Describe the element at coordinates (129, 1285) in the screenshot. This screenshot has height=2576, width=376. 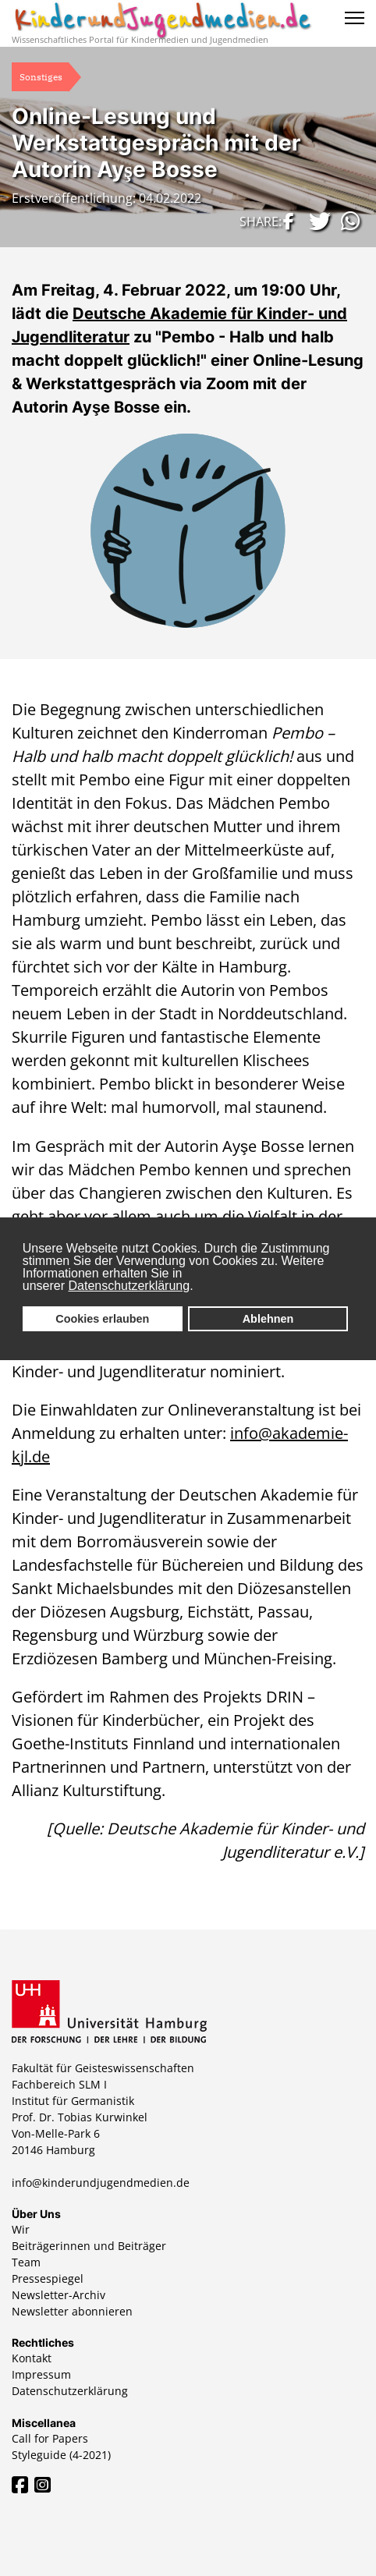
I see `Datenschutzerklärung` at that location.